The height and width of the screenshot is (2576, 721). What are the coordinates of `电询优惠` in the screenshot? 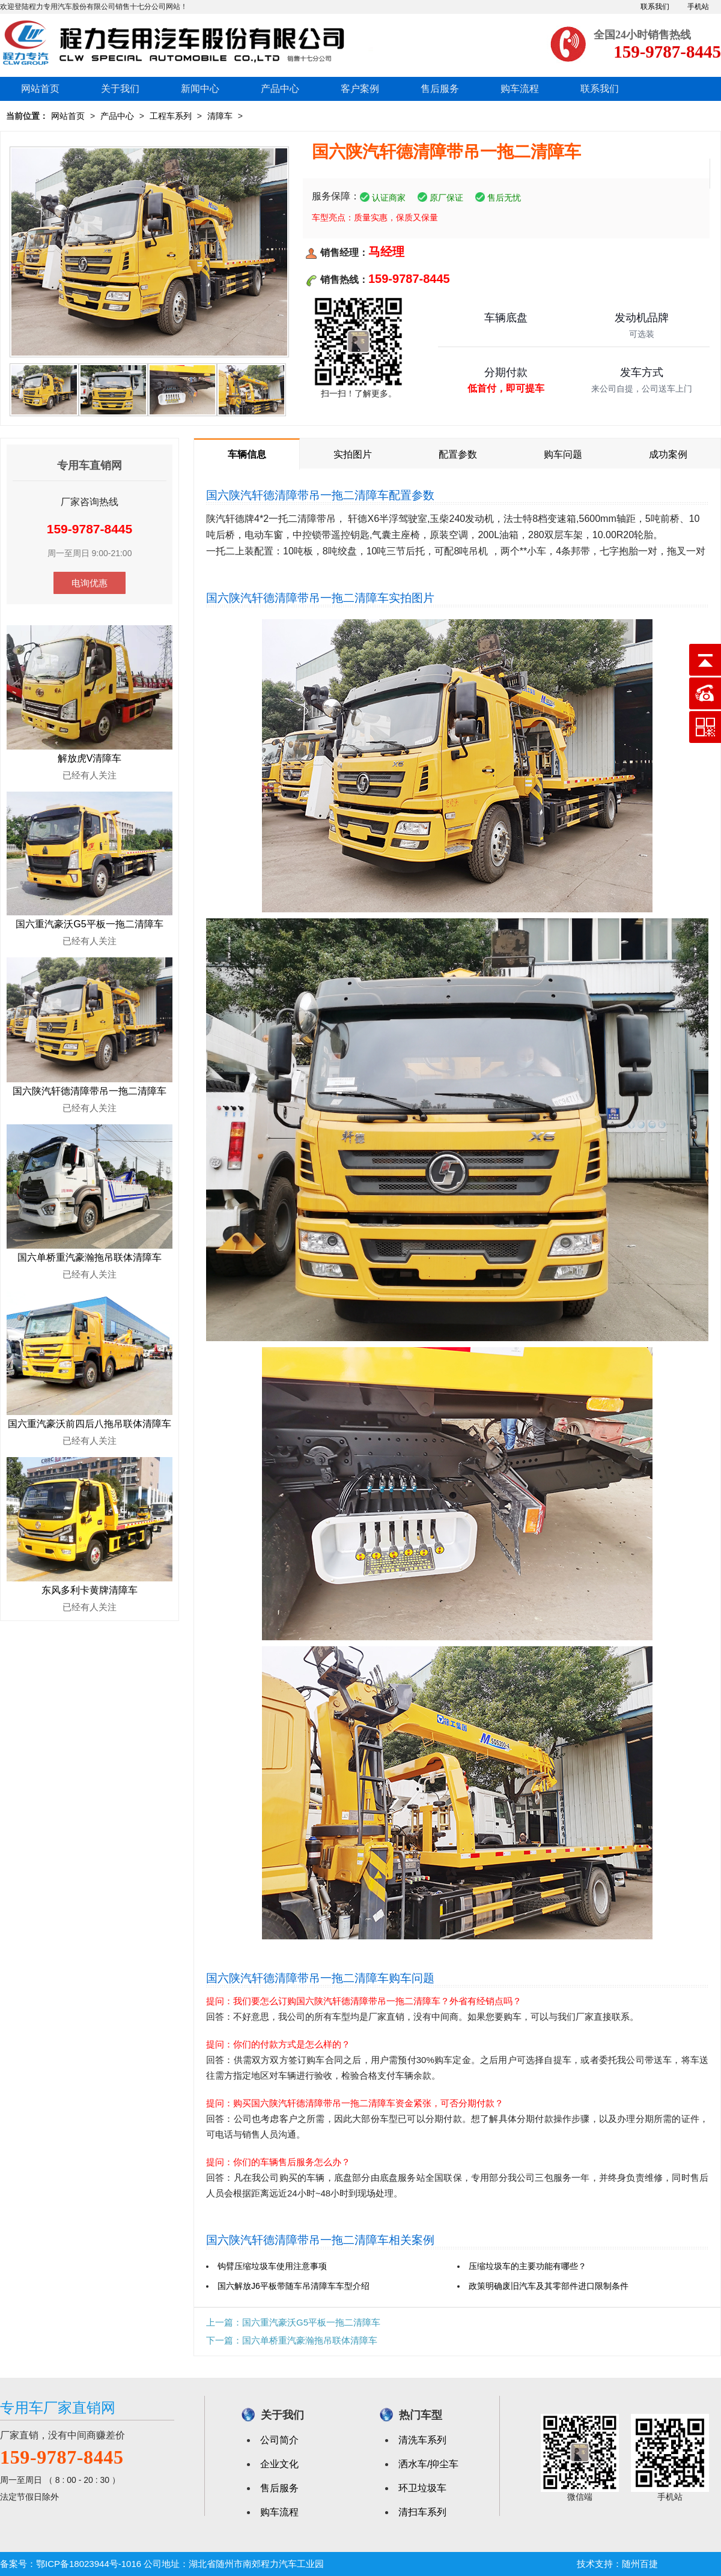 It's located at (89, 583).